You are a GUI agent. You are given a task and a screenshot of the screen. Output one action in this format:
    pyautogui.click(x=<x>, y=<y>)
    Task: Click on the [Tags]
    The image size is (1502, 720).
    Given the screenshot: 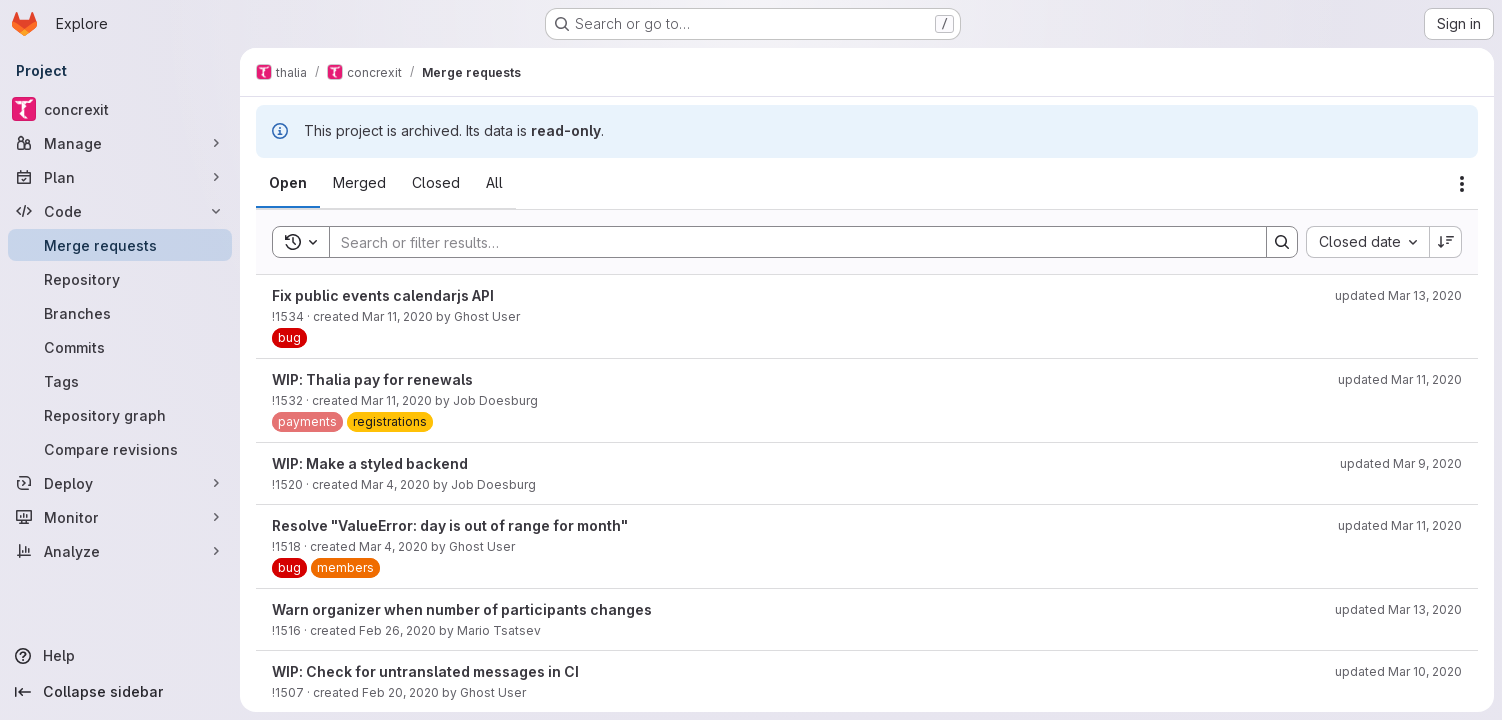 What is the action you would take?
    pyautogui.click(x=120, y=381)
    